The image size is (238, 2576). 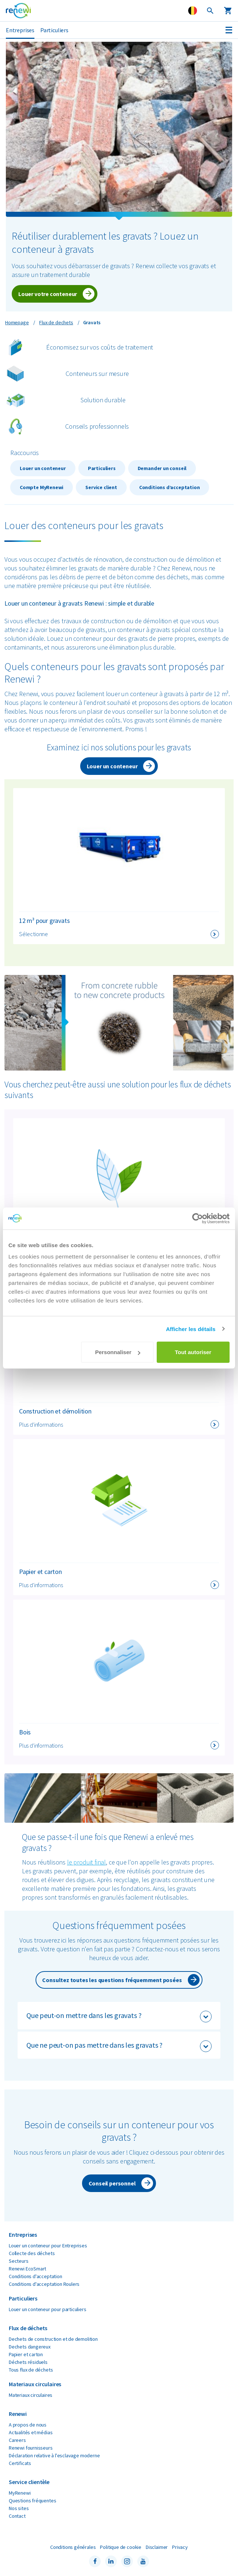 What do you see at coordinates (101, 487) in the screenshot?
I see `Service client` at bounding box center [101, 487].